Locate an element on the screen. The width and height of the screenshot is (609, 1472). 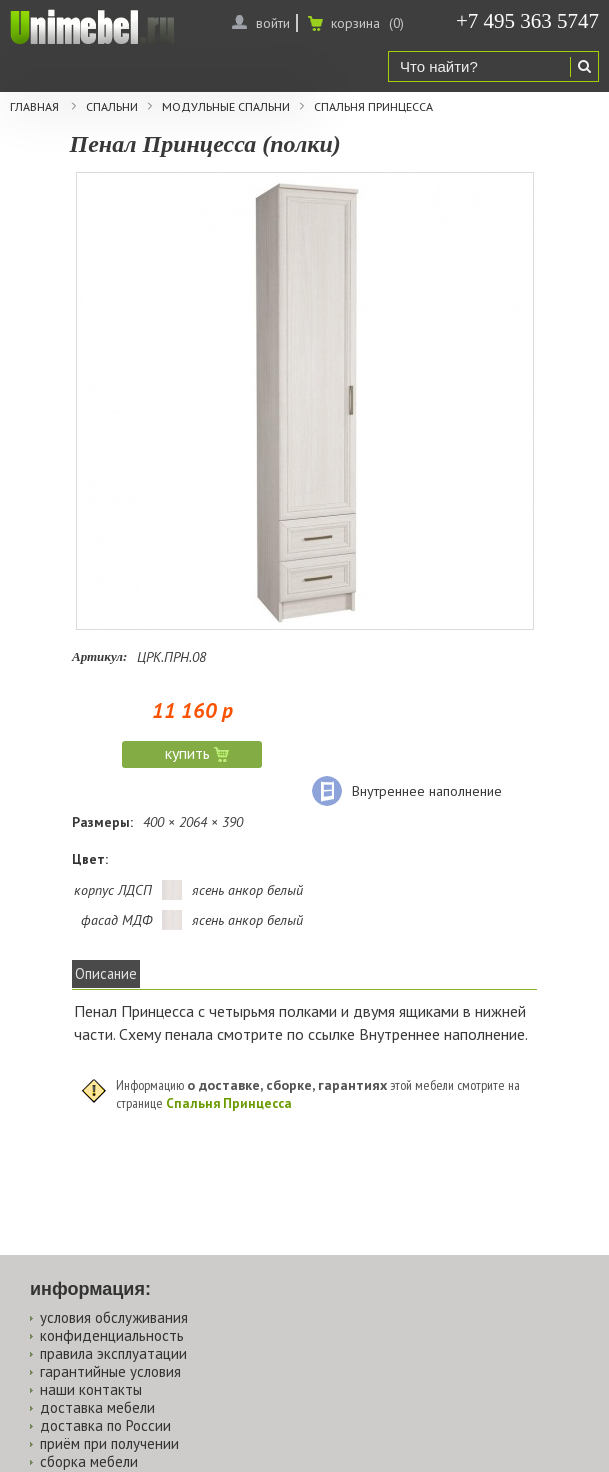
условия обслуживания is located at coordinates (114, 1317).